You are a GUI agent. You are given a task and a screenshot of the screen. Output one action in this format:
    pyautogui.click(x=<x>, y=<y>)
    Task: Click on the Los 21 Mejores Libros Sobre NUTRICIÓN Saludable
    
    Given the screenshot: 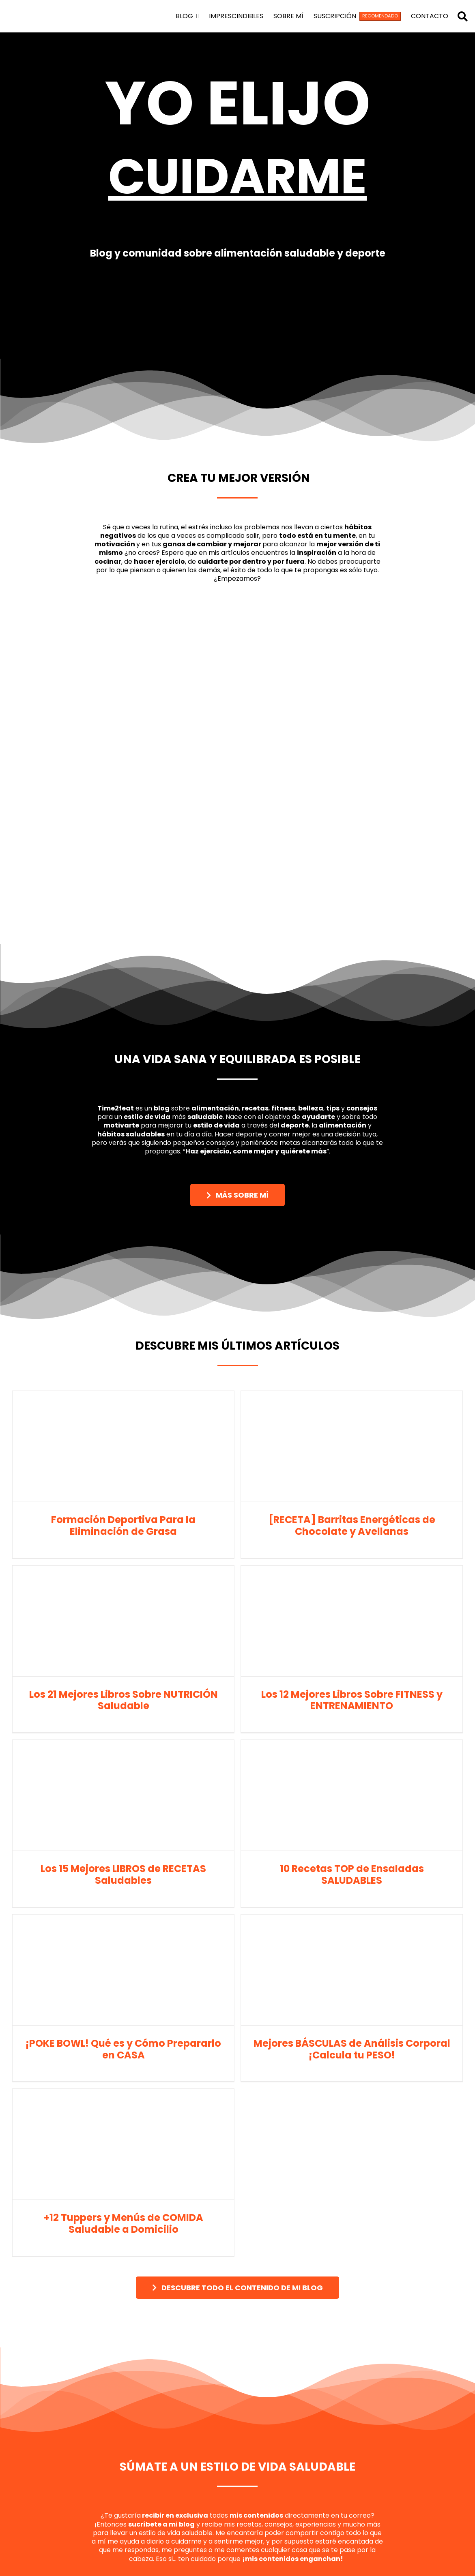 What is the action you would take?
    pyautogui.click(x=123, y=1700)
    